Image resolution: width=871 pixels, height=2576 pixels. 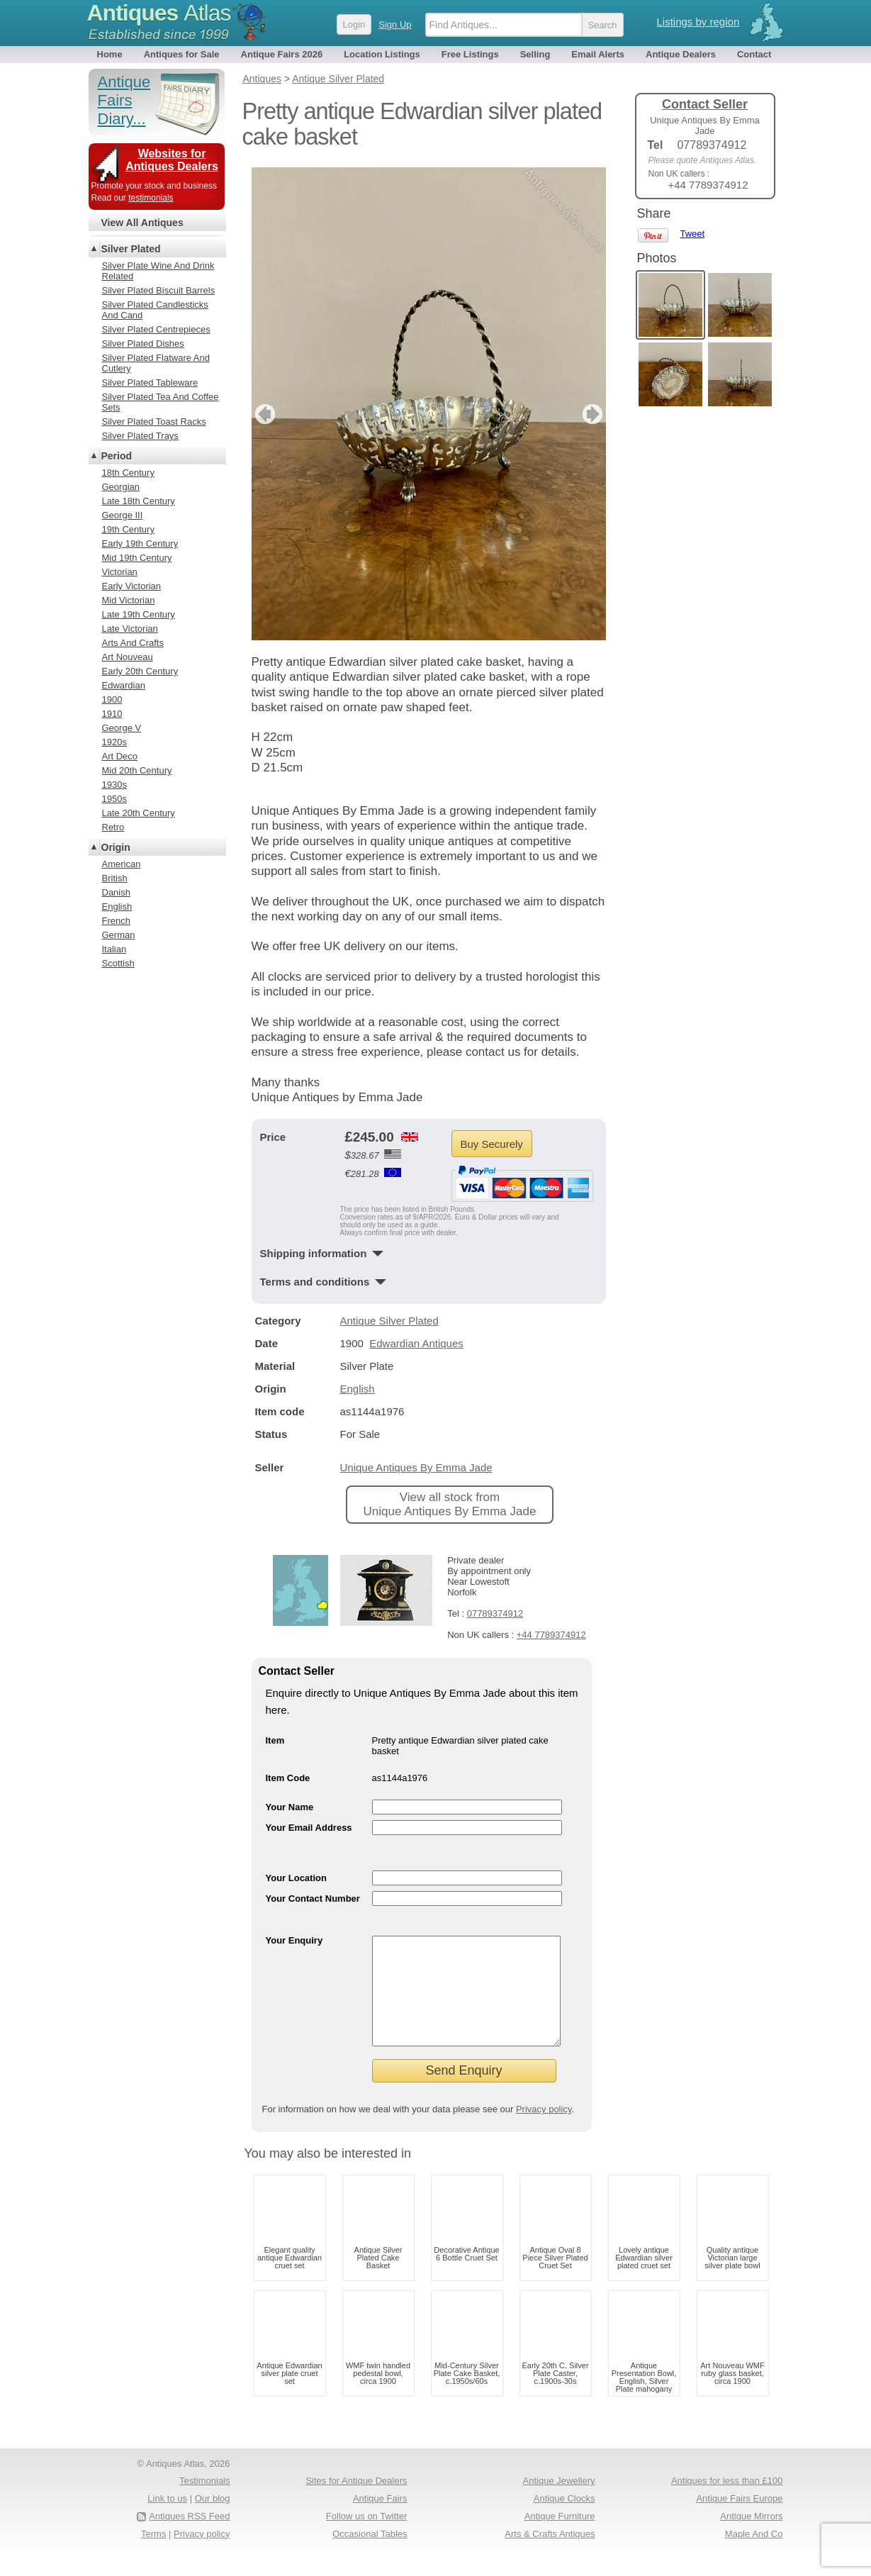 What do you see at coordinates (153, 2555) in the screenshot?
I see `Terms` at bounding box center [153, 2555].